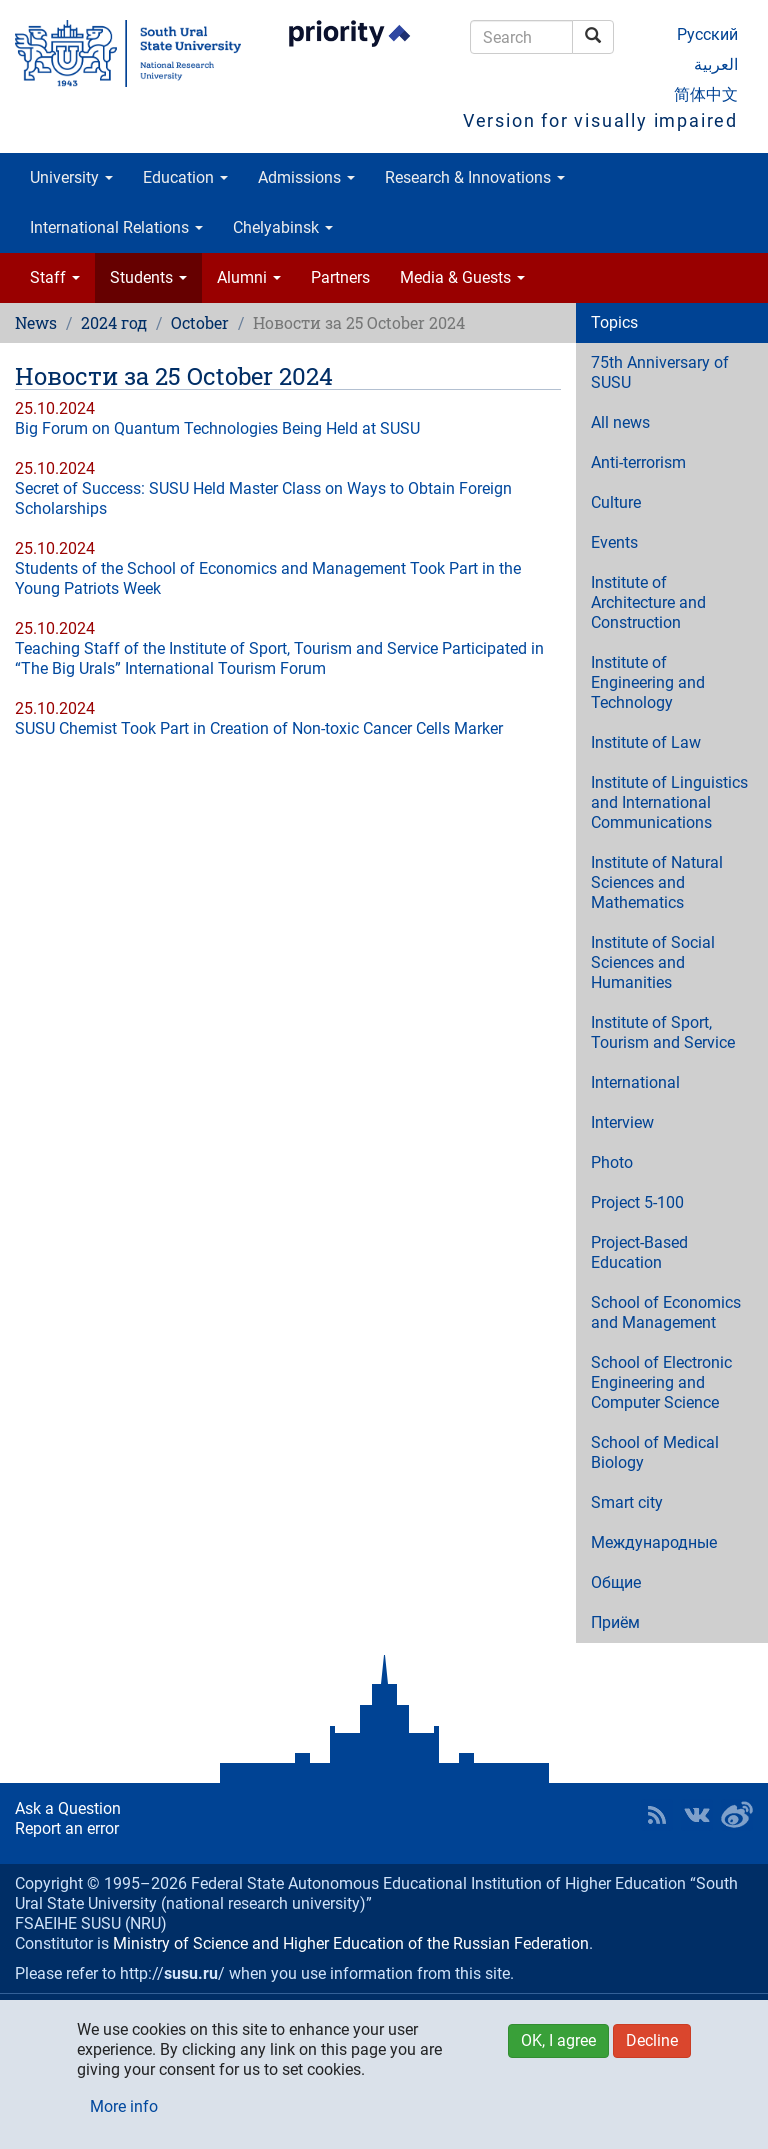 Image resolution: width=768 pixels, height=2149 pixels. I want to click on Big Forum on Quantum Technologies Being Held at SUSU, so click(217, 428).